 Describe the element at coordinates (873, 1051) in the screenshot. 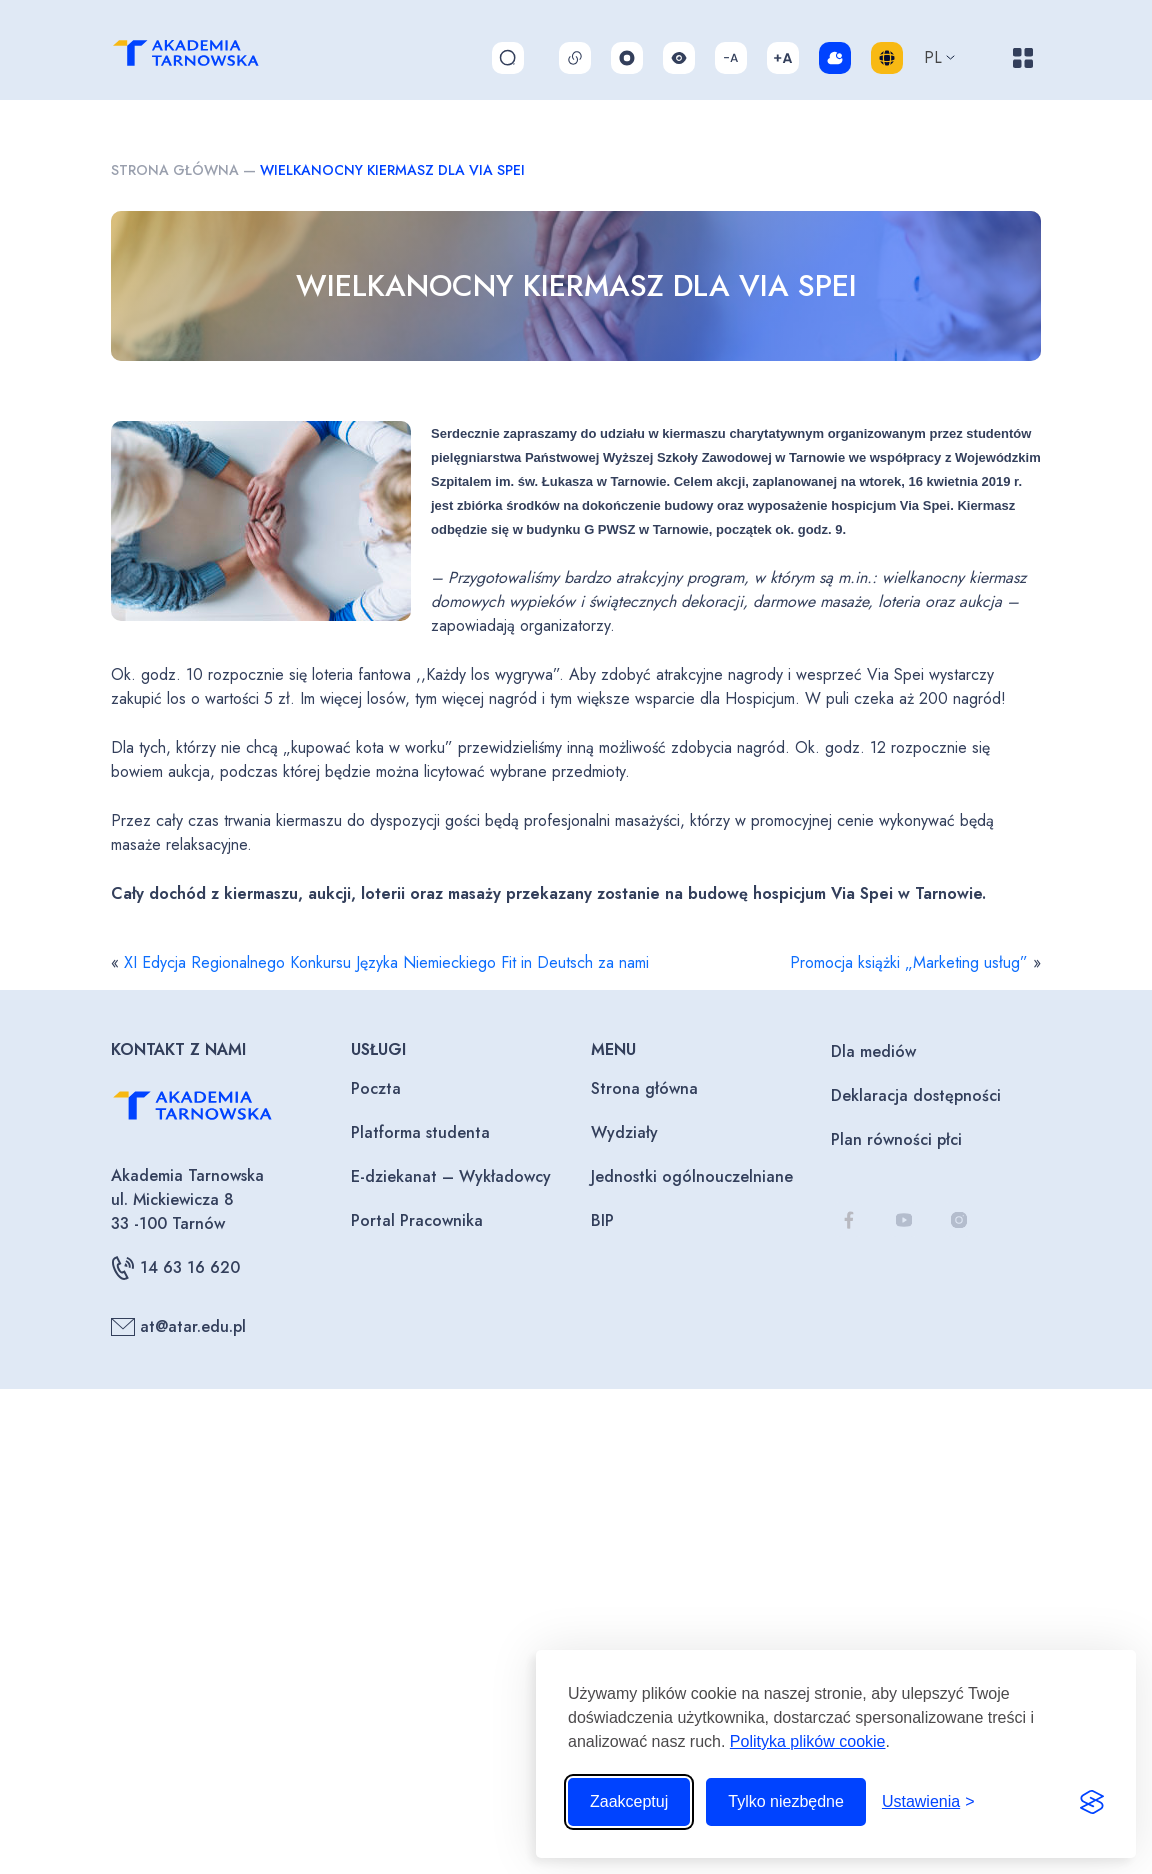

I see `Dla mediów` at that location.